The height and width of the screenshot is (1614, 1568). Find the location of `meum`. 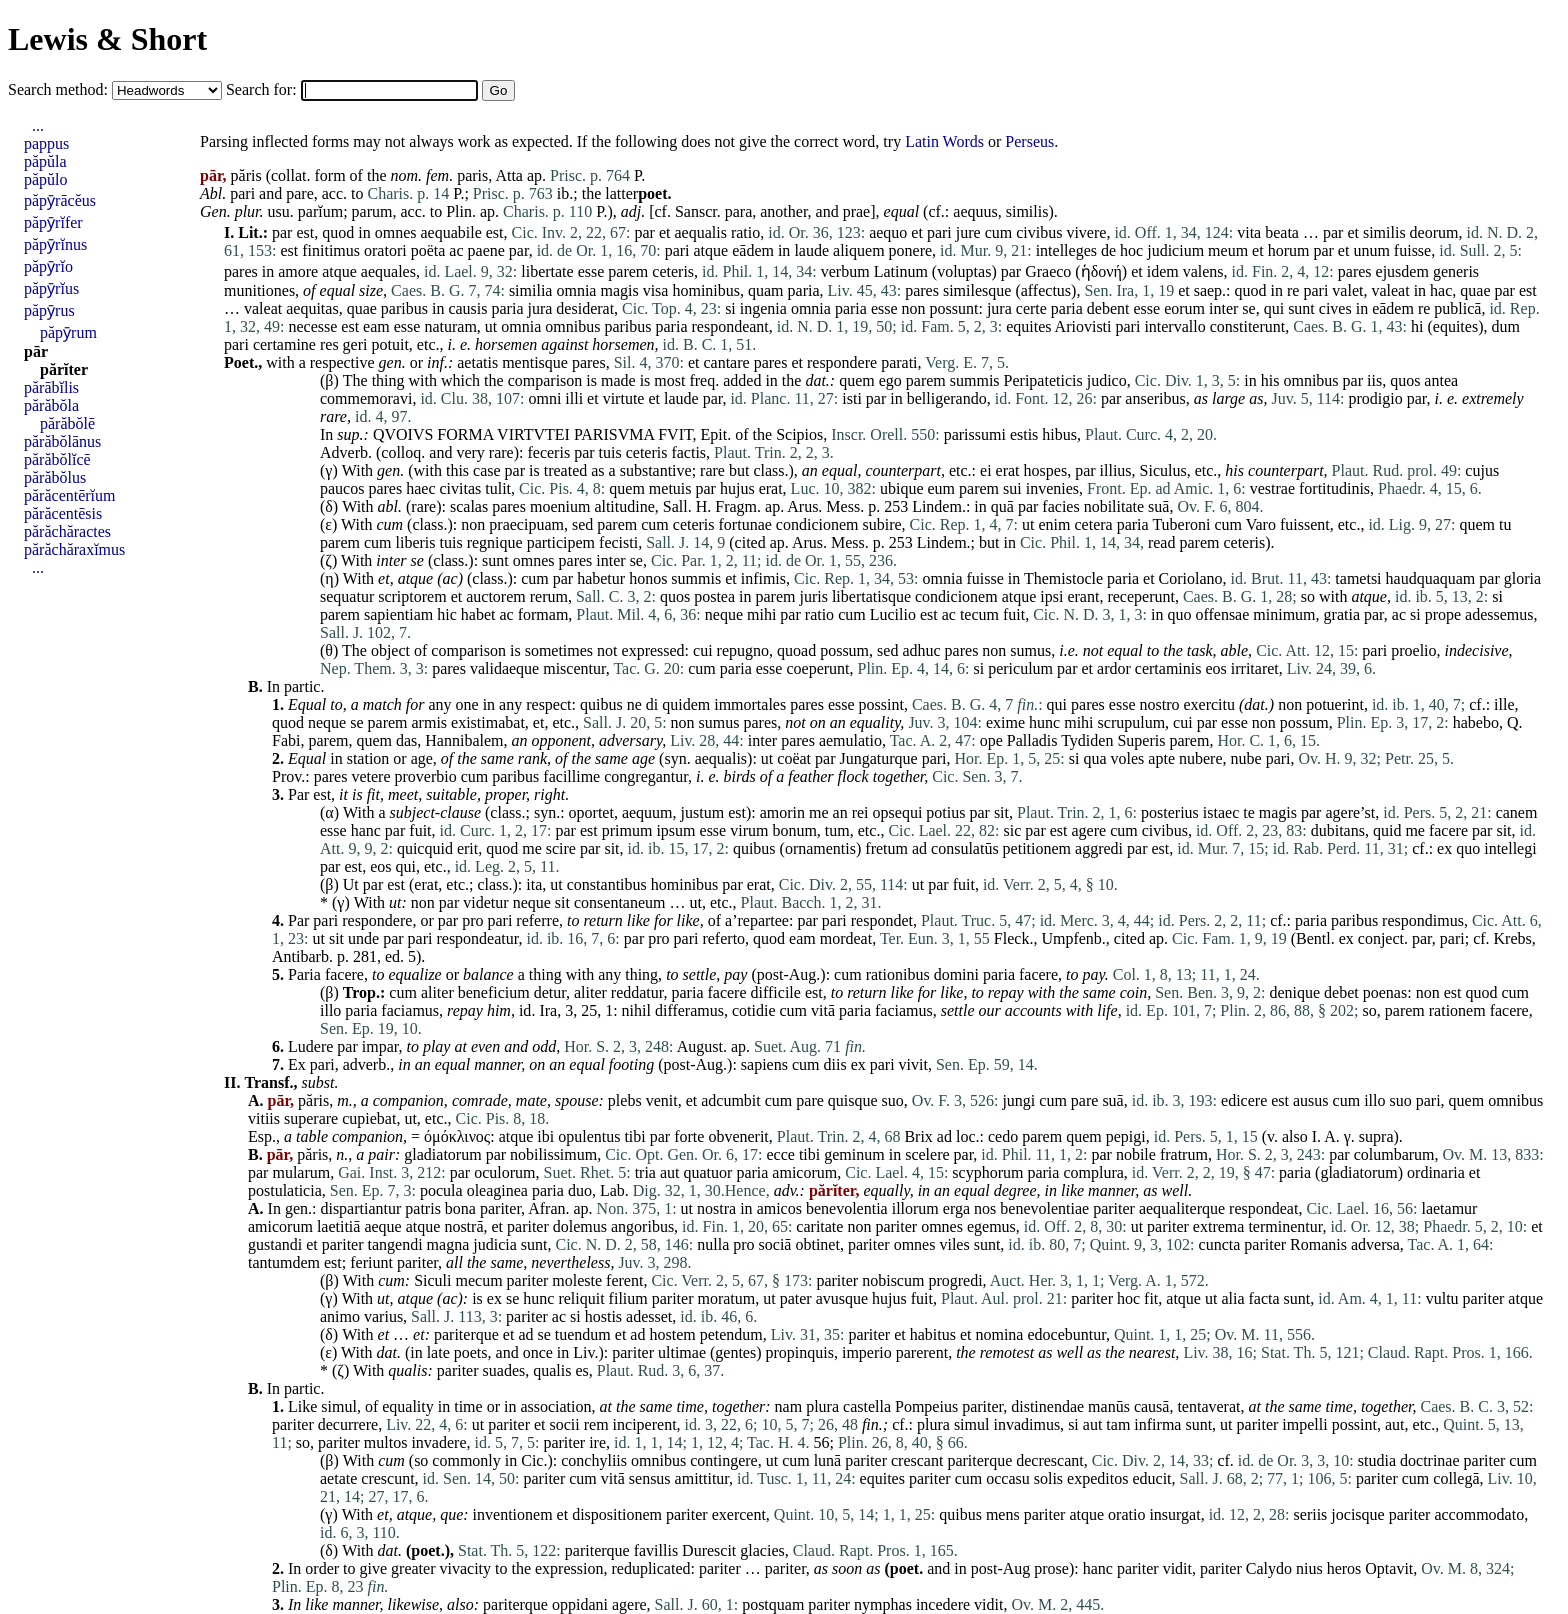

meum is located at coordinates (1228, 250).